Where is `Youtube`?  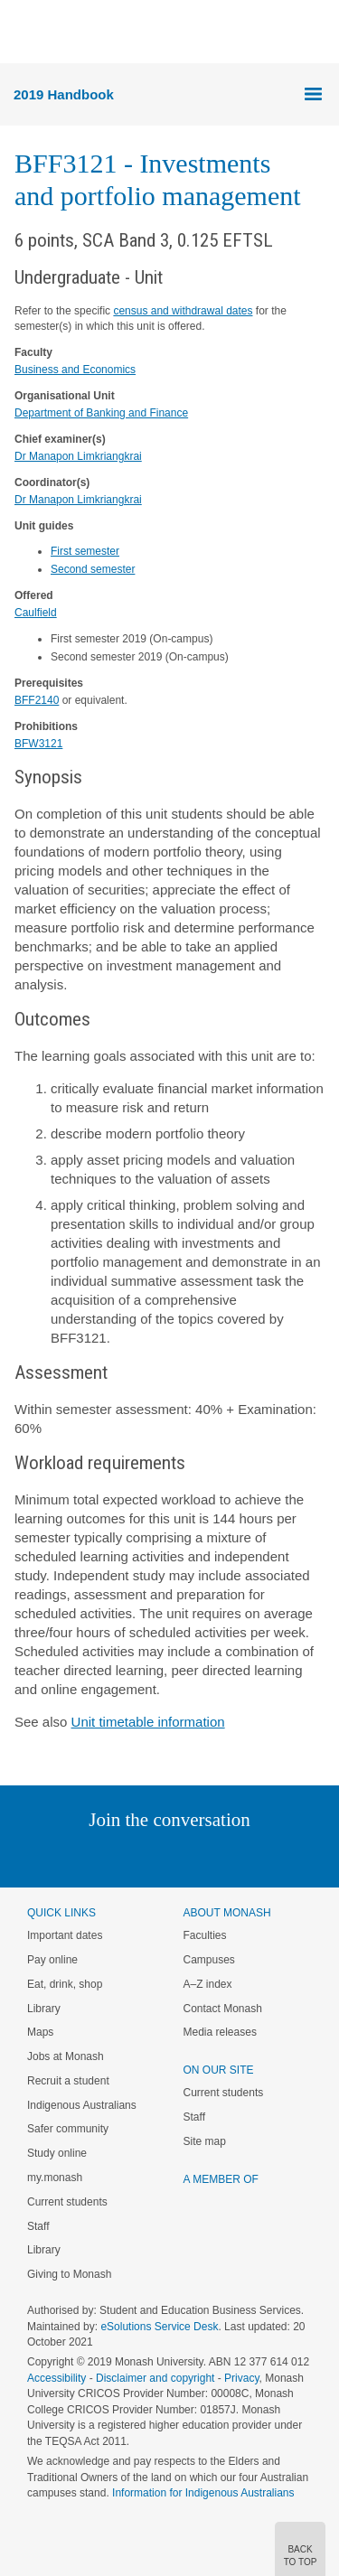 Youtube is located at coordinates (256, 1856).